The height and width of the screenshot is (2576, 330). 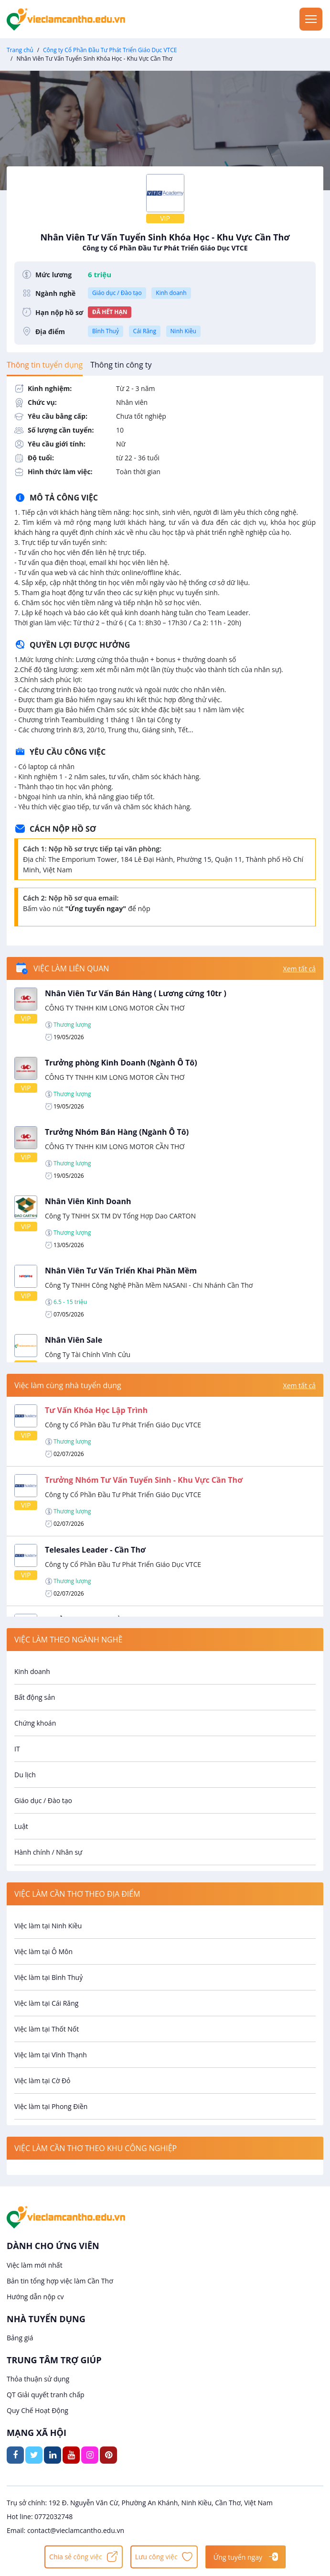 I want to click on Việc làm tại Ninh Kiều, so click(x=48, y=1925).